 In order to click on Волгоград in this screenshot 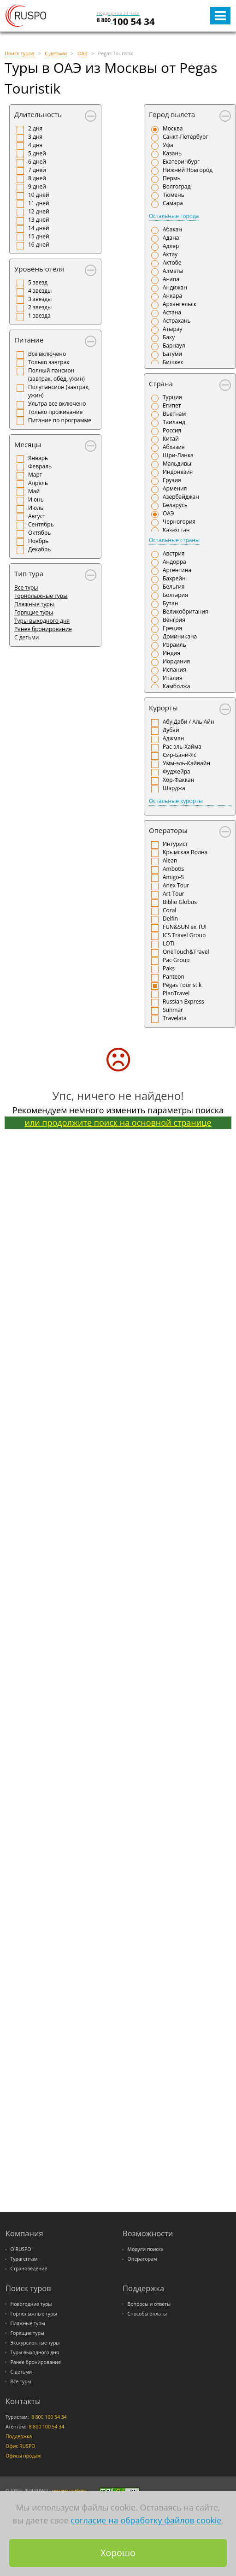, I will do `click(176, 186)`.